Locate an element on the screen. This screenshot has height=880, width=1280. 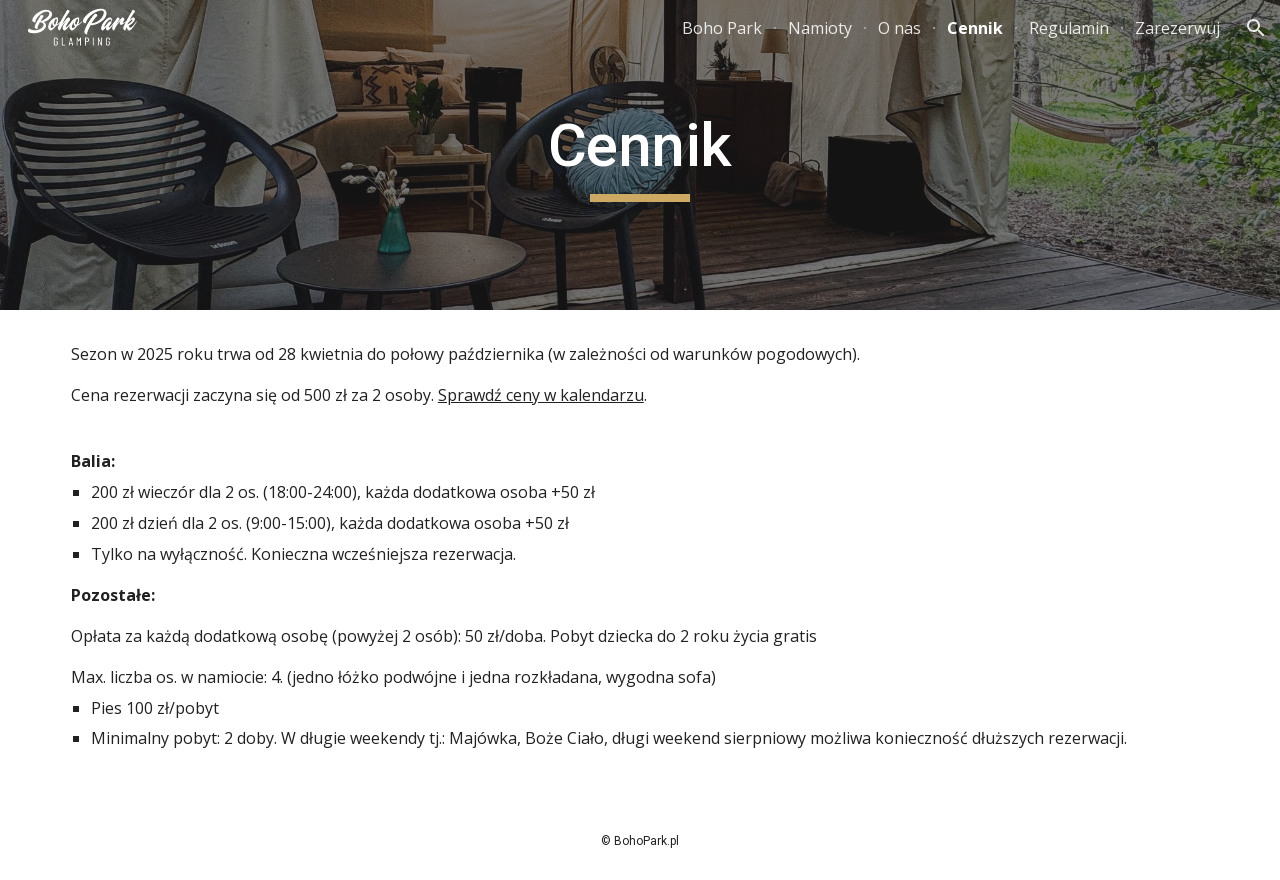
[main] is located at coordinates (640, 155).